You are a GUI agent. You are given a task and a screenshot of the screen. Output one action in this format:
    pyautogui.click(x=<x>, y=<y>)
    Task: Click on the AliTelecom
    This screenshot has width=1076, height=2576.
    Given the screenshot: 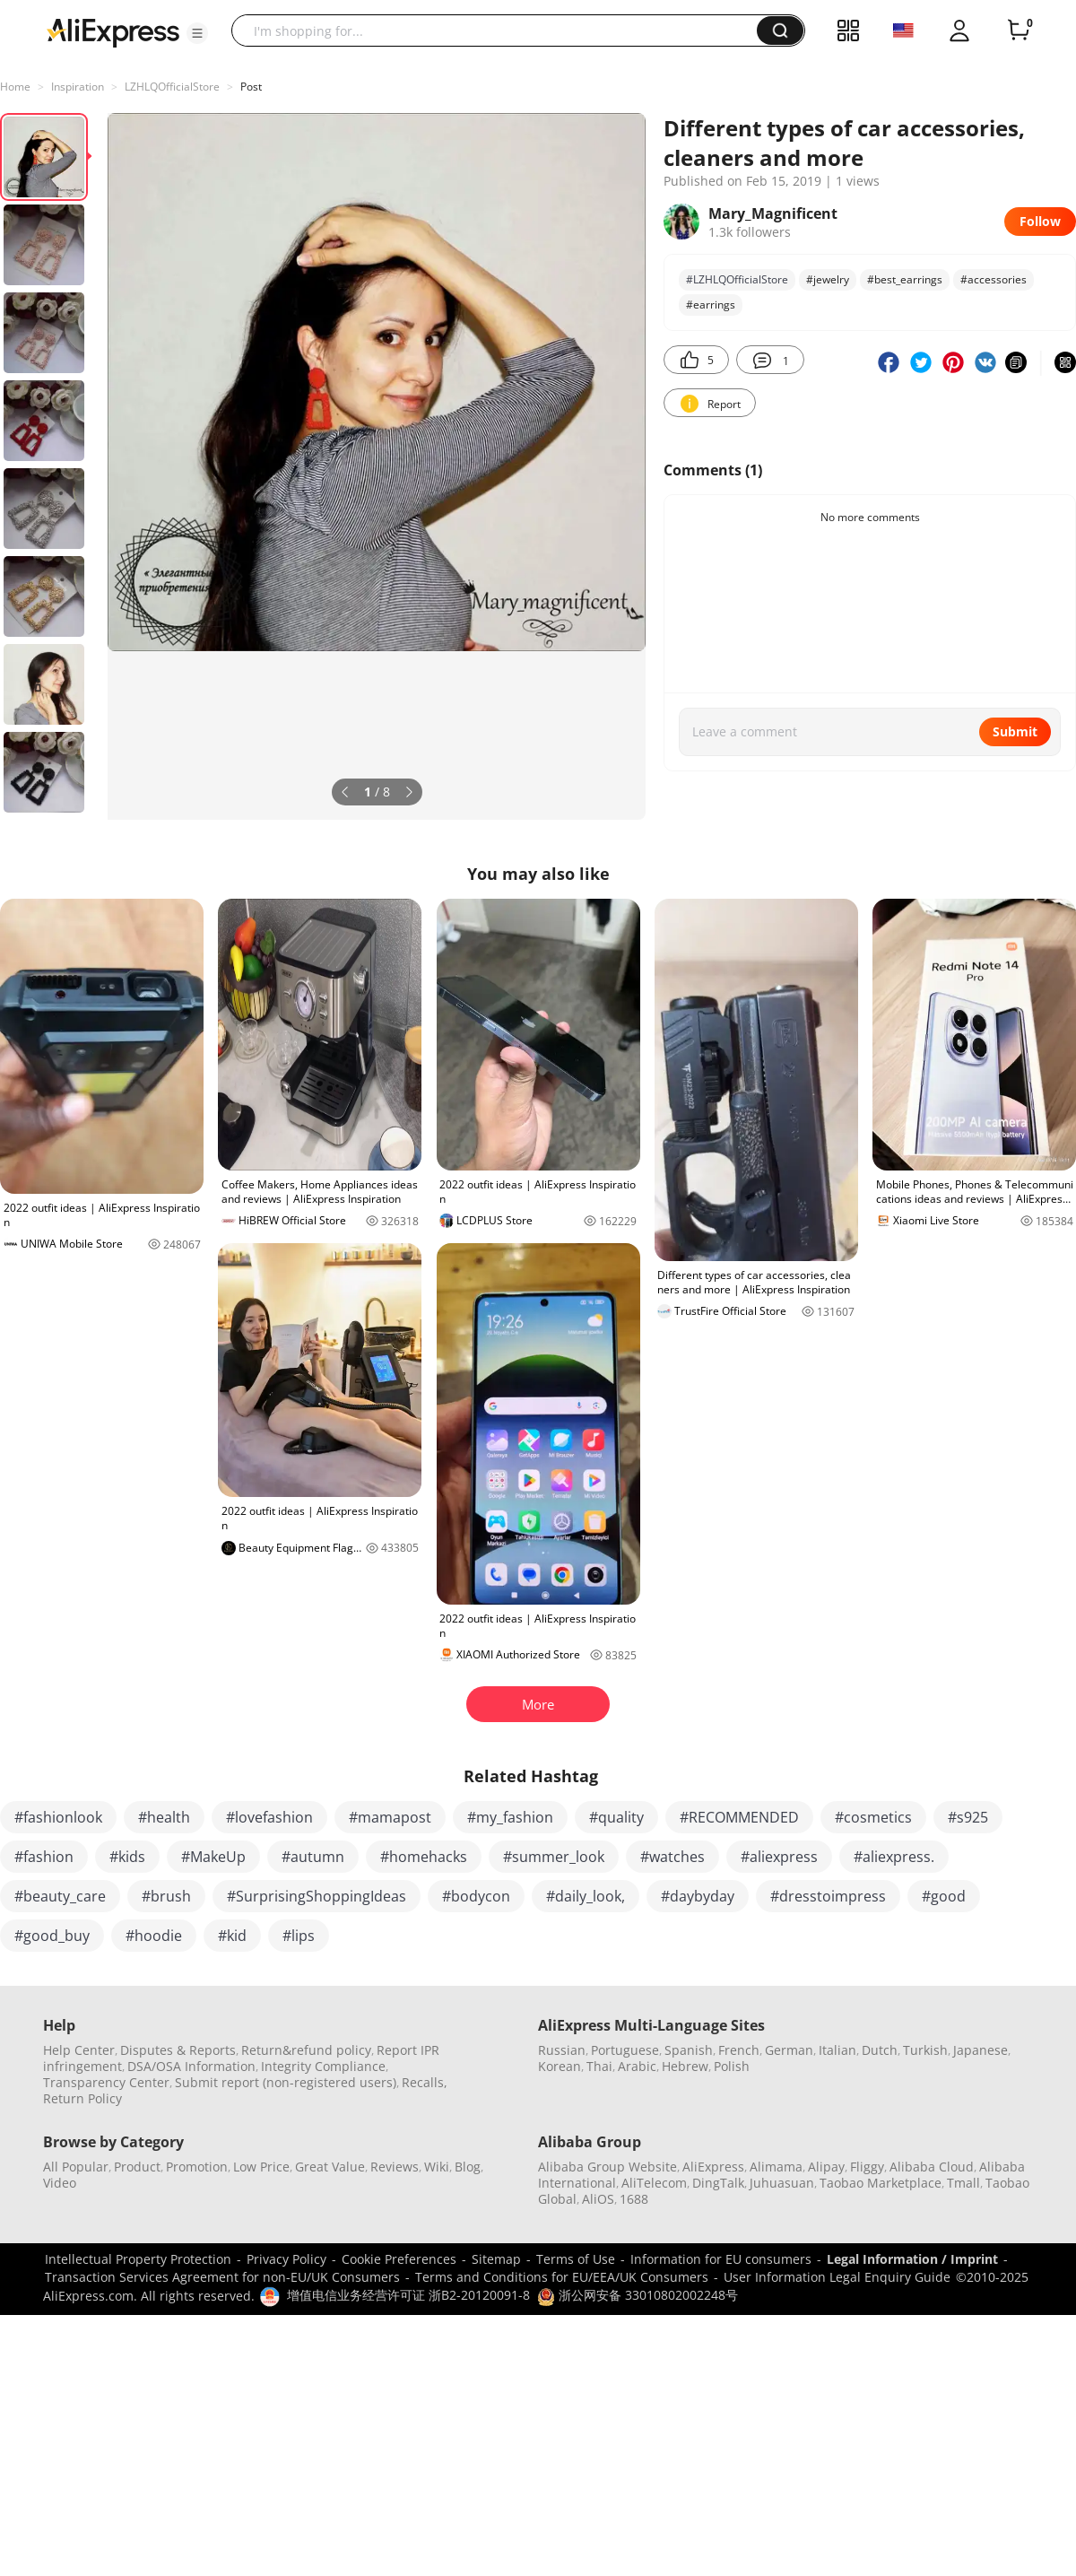 What is the action you would take?
    pyautogui.click(x=654, y=2182)
    